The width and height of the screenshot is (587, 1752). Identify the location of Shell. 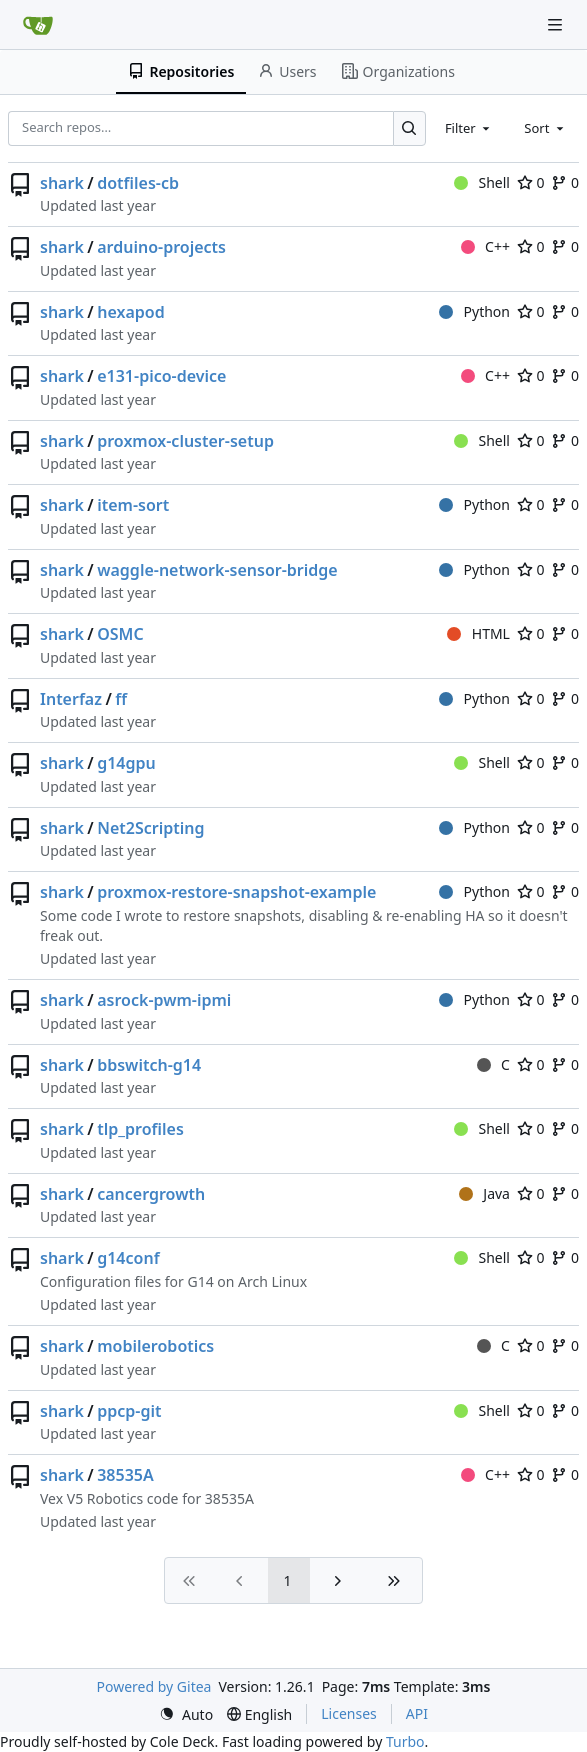
(482, 182).